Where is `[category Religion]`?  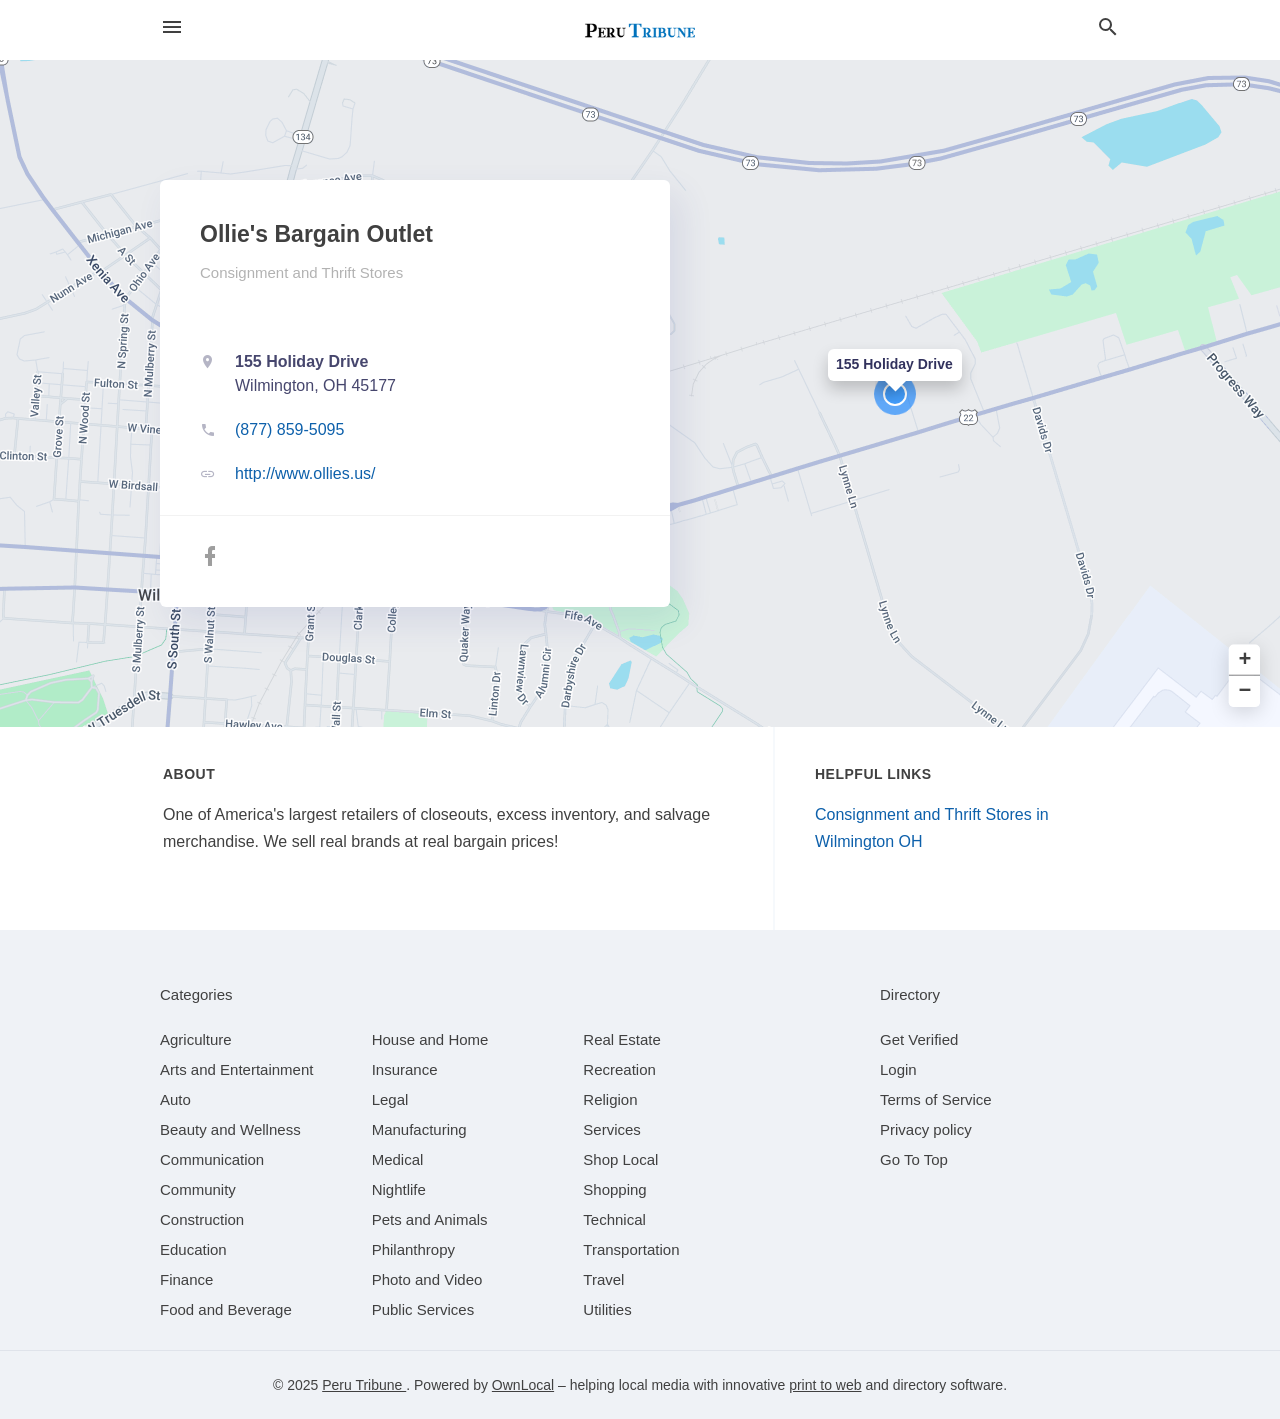 [category Religion] is located at coordinates (610, 1099).